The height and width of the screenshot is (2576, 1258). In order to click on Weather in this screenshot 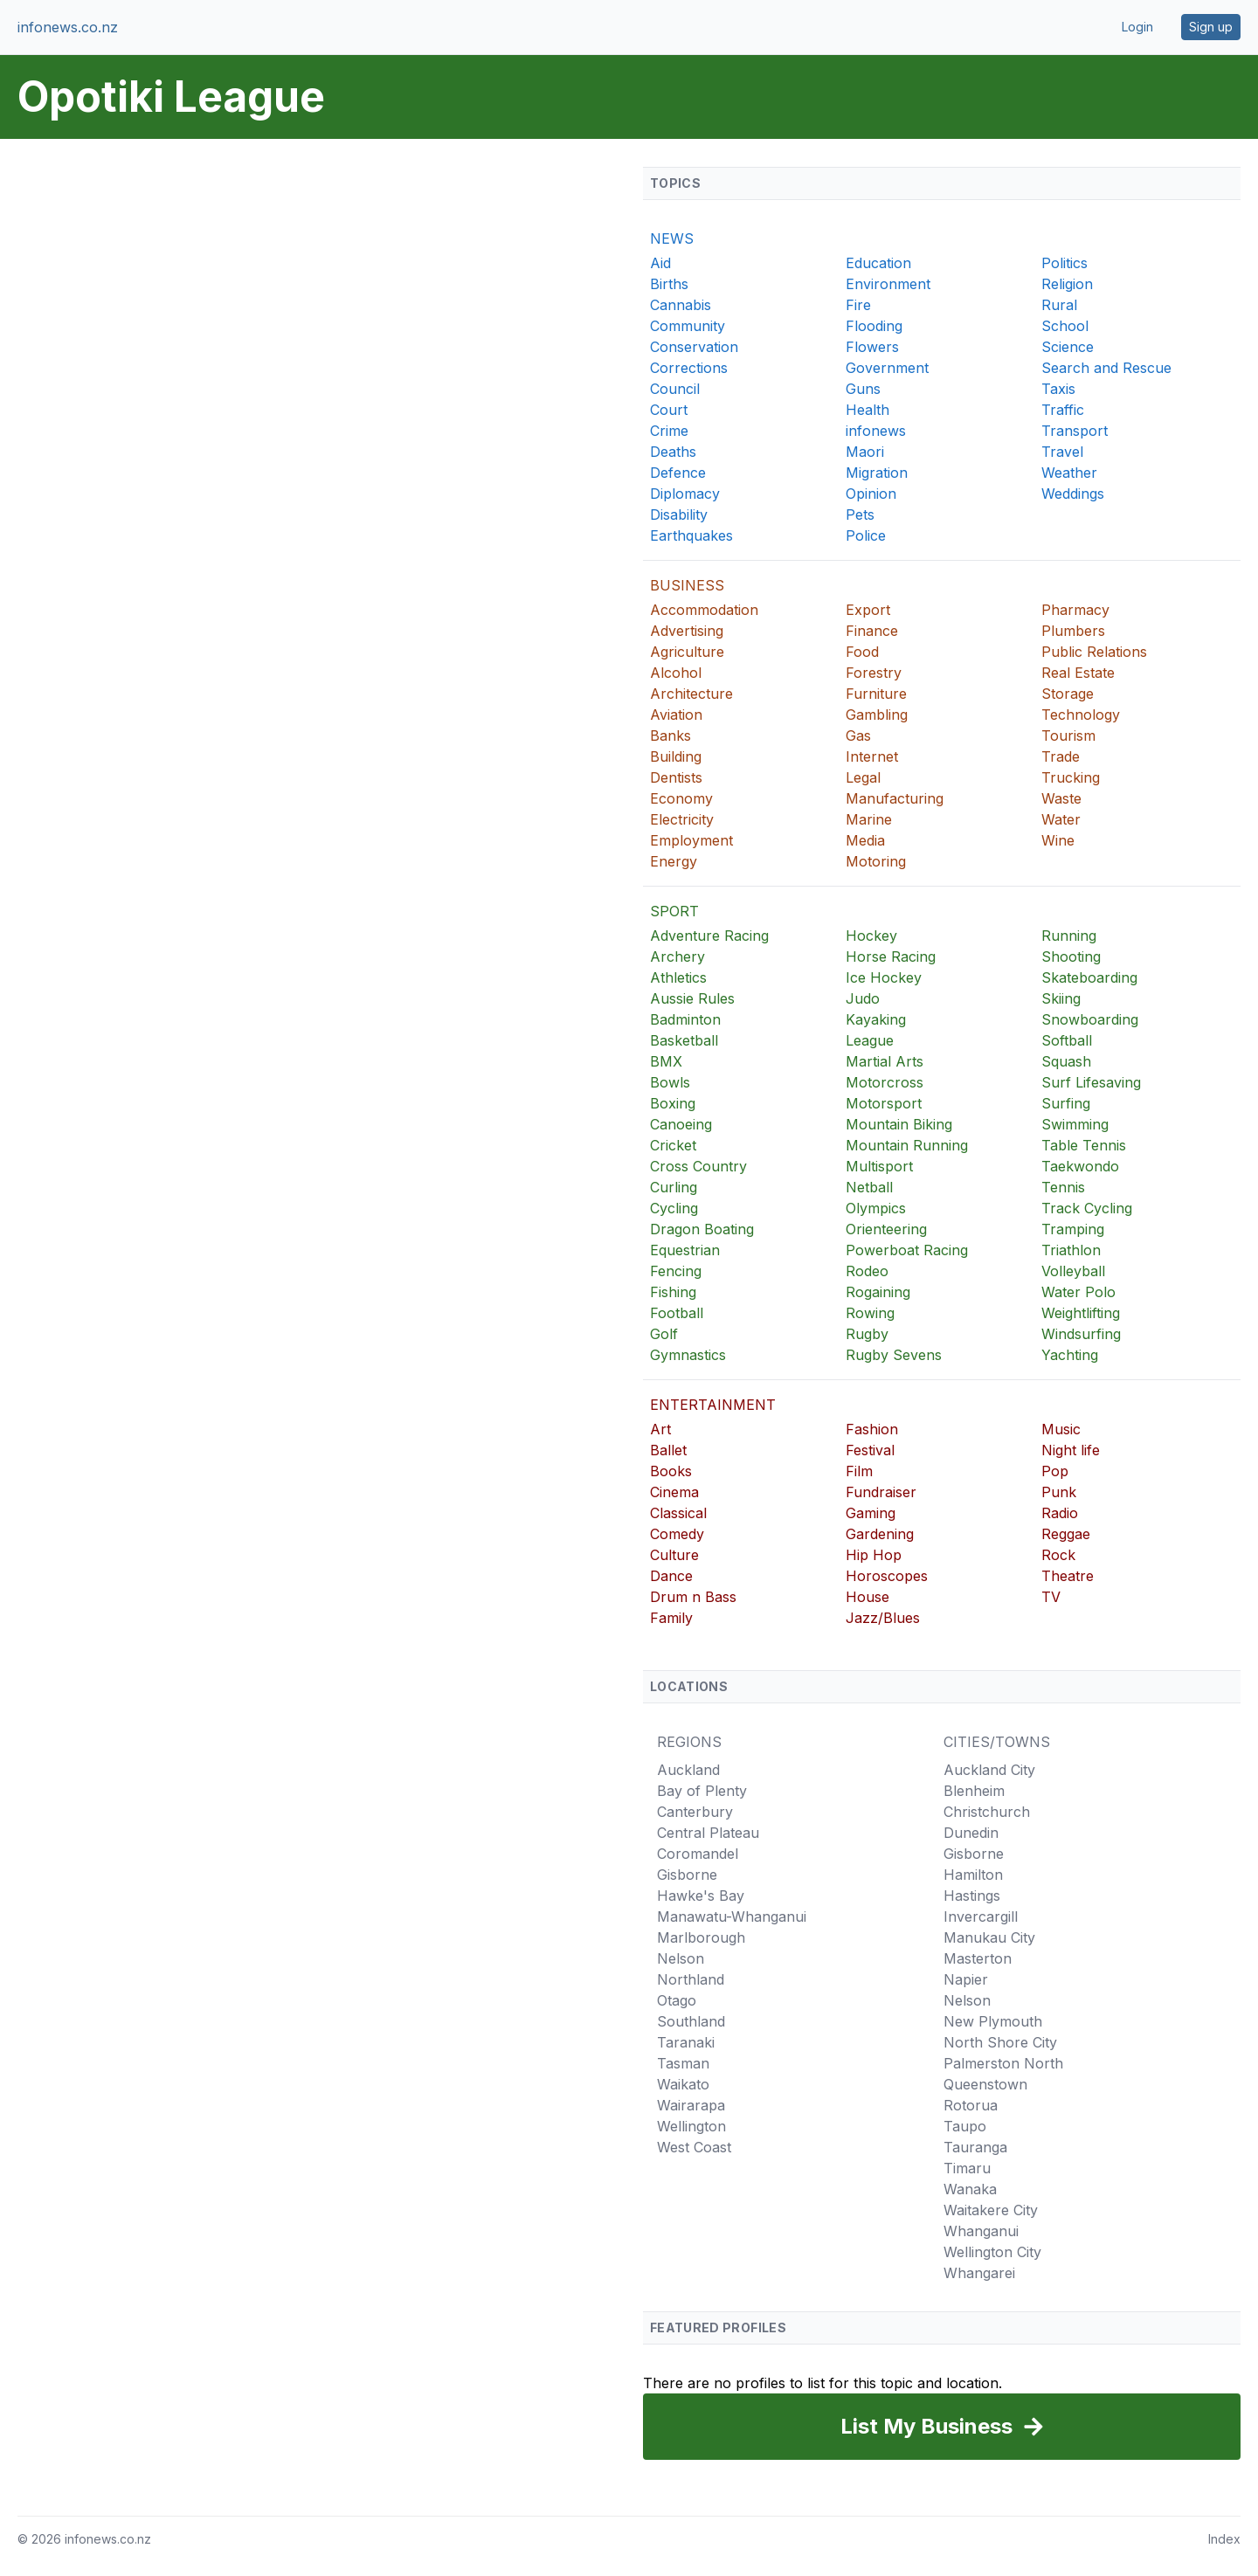, I will do `click(1069, 472)`.